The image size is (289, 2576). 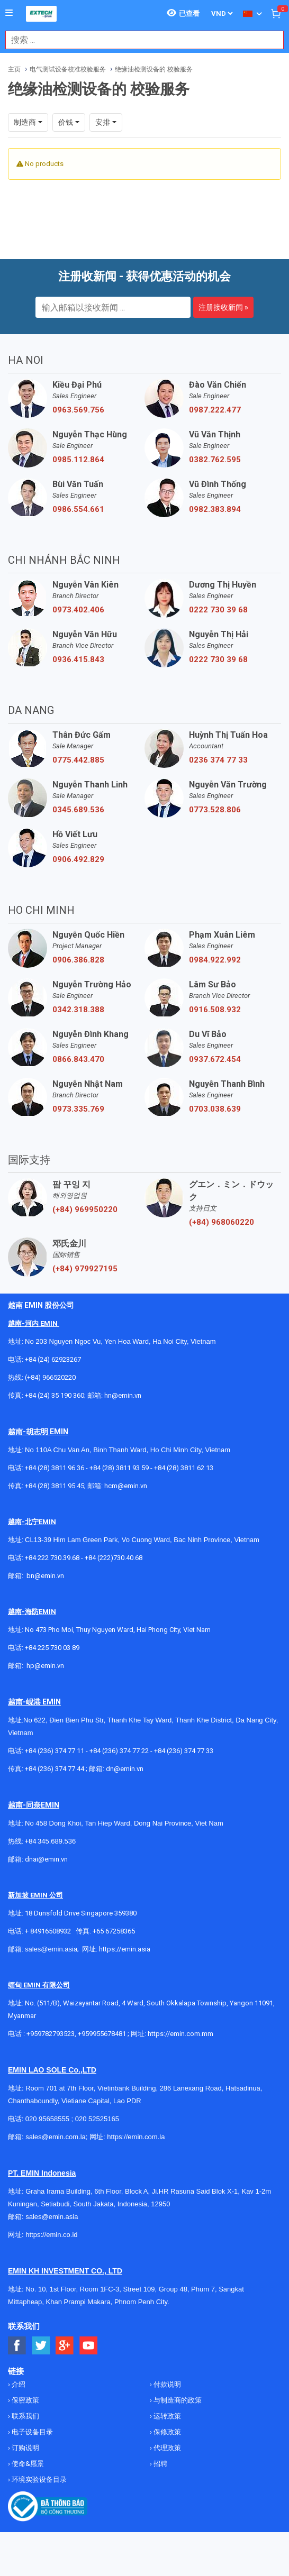 I want to click on +84 (236) 374 77 33, so click(x=183, y=1751).